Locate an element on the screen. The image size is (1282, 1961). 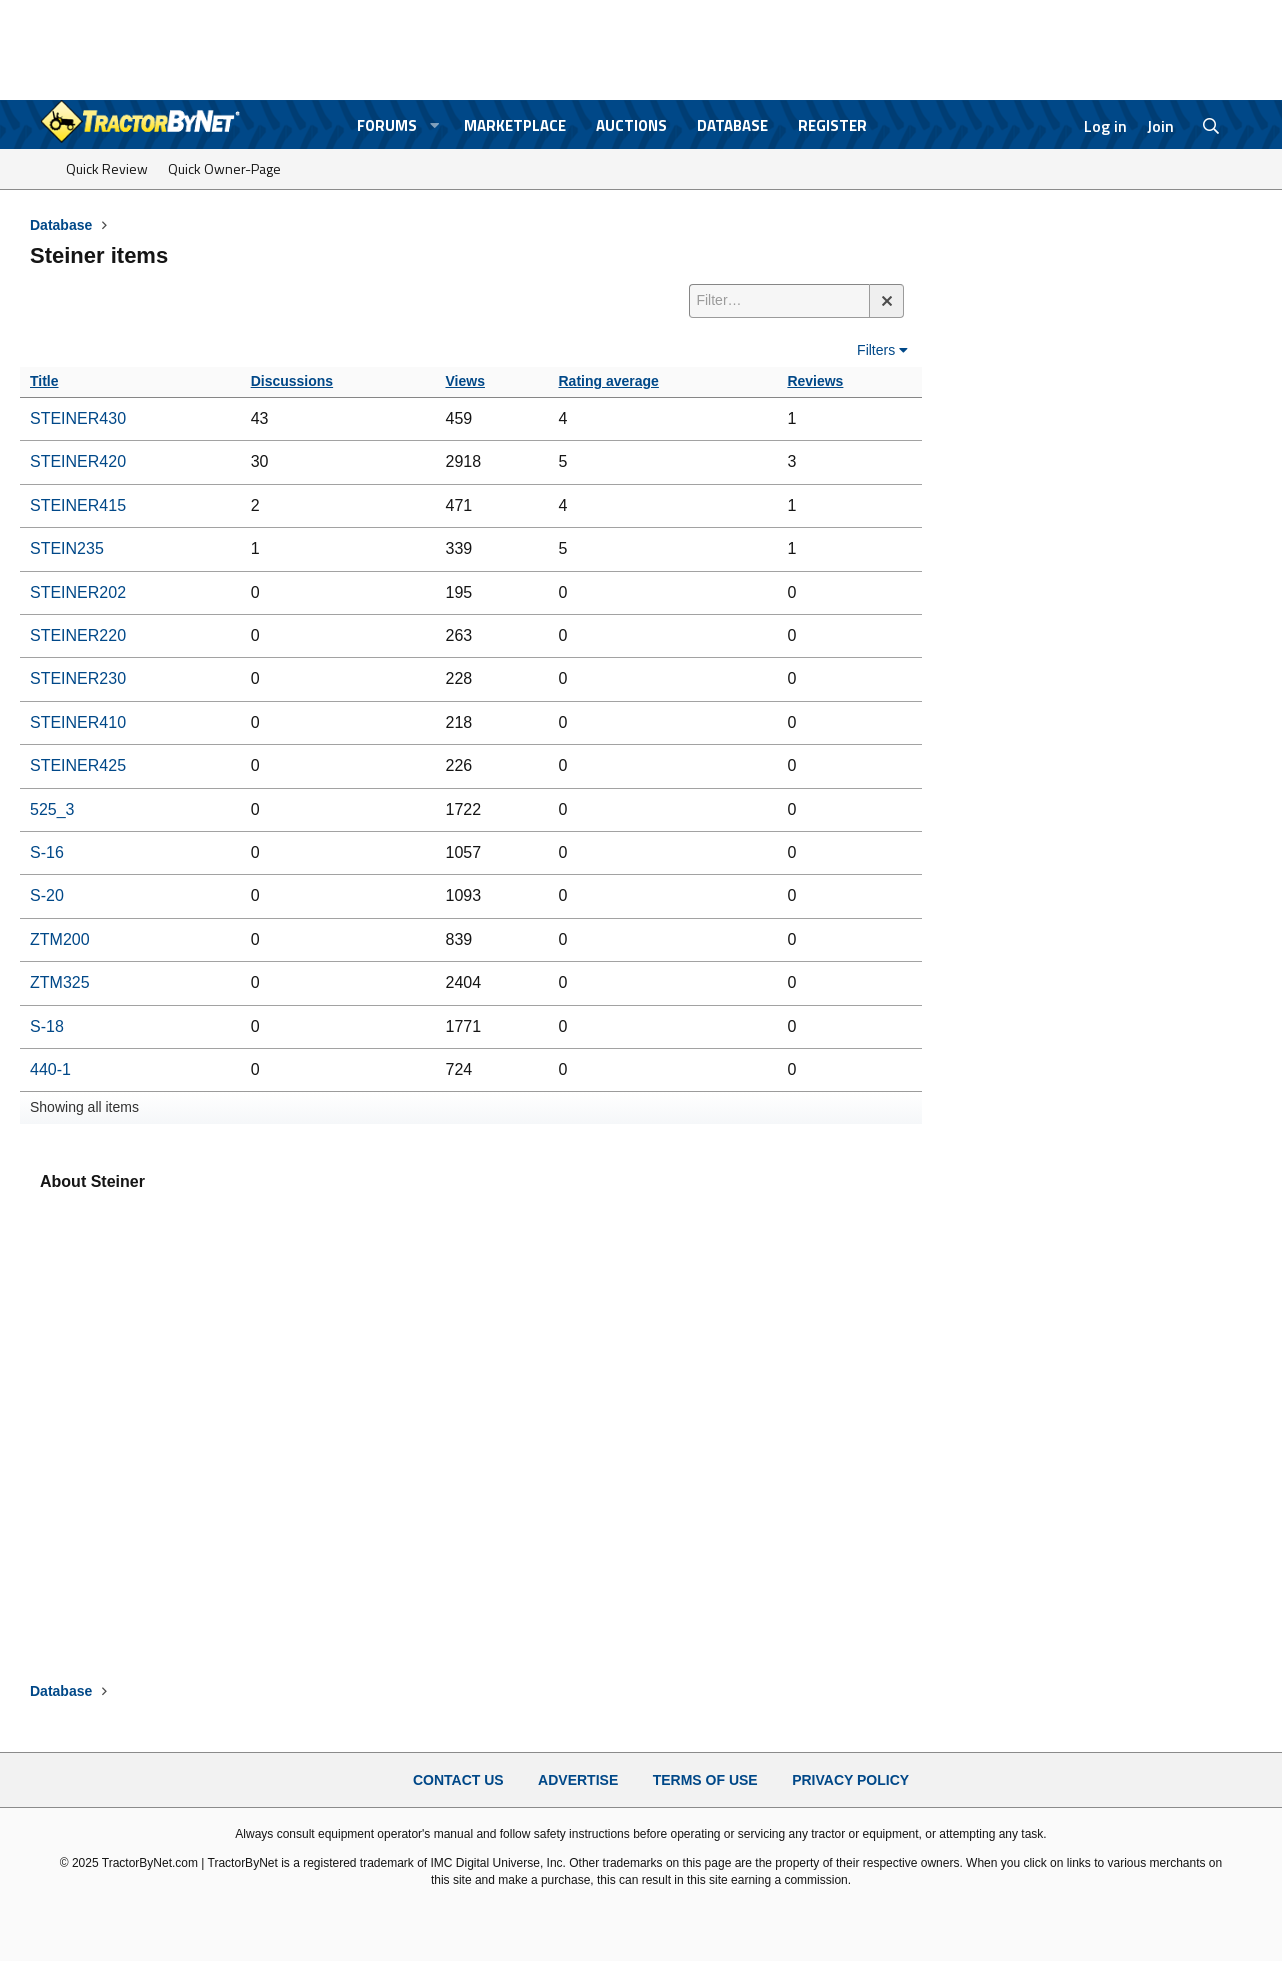
Quick Review is located at coordinates (107, 168).